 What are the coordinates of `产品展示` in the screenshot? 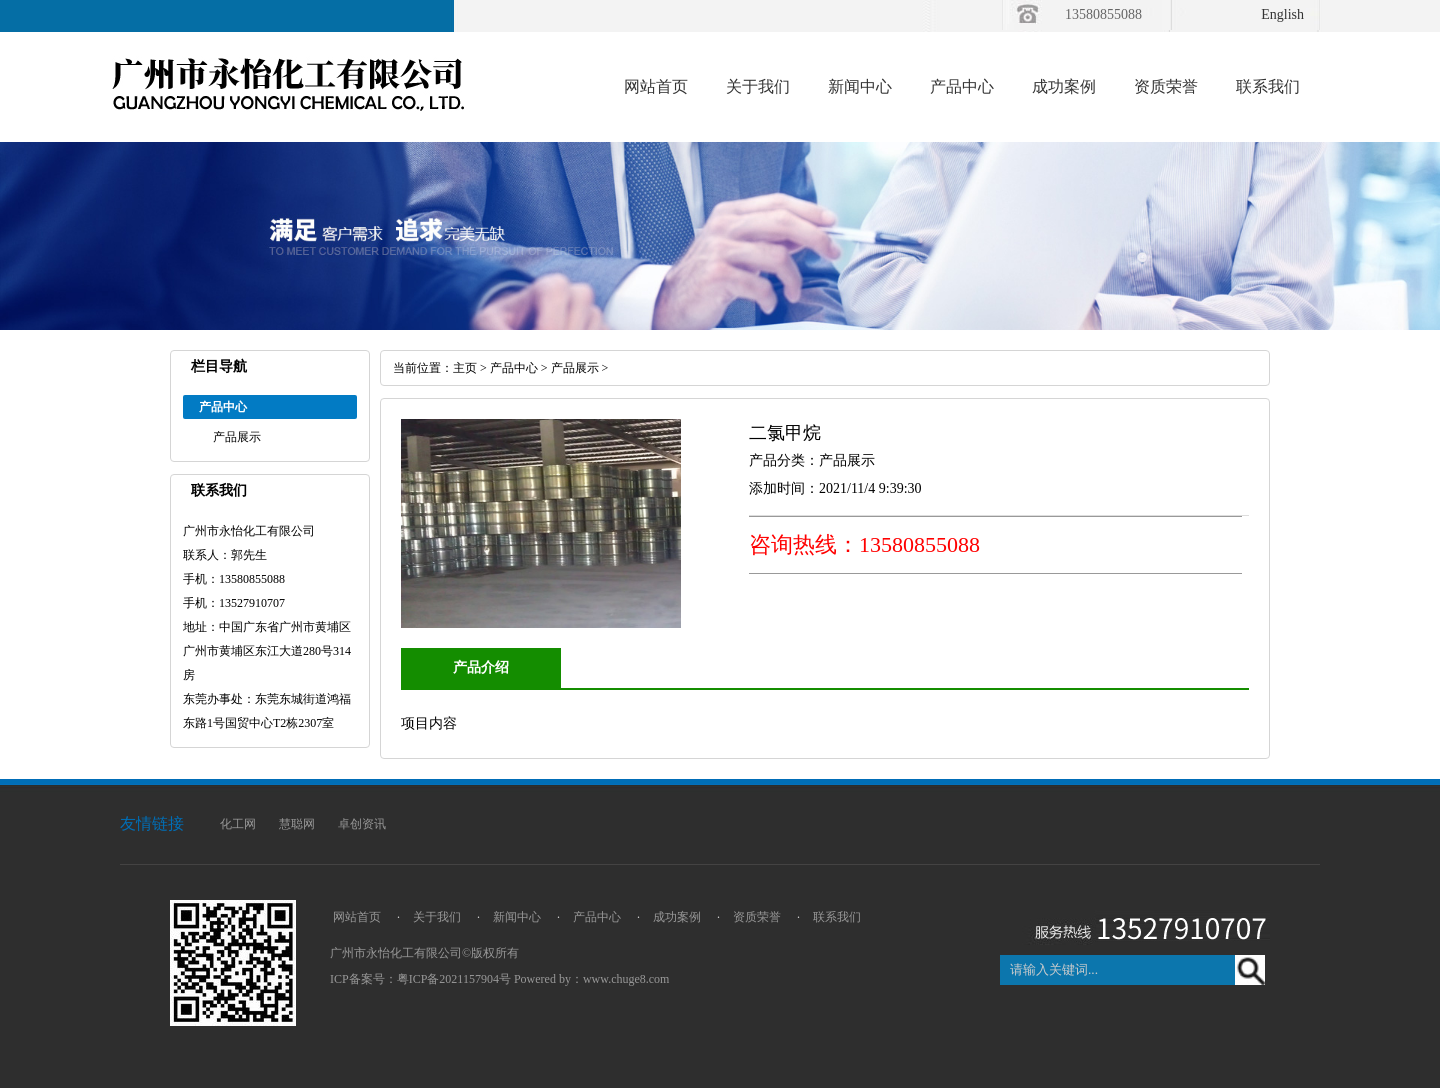 It's located at (237, 437).